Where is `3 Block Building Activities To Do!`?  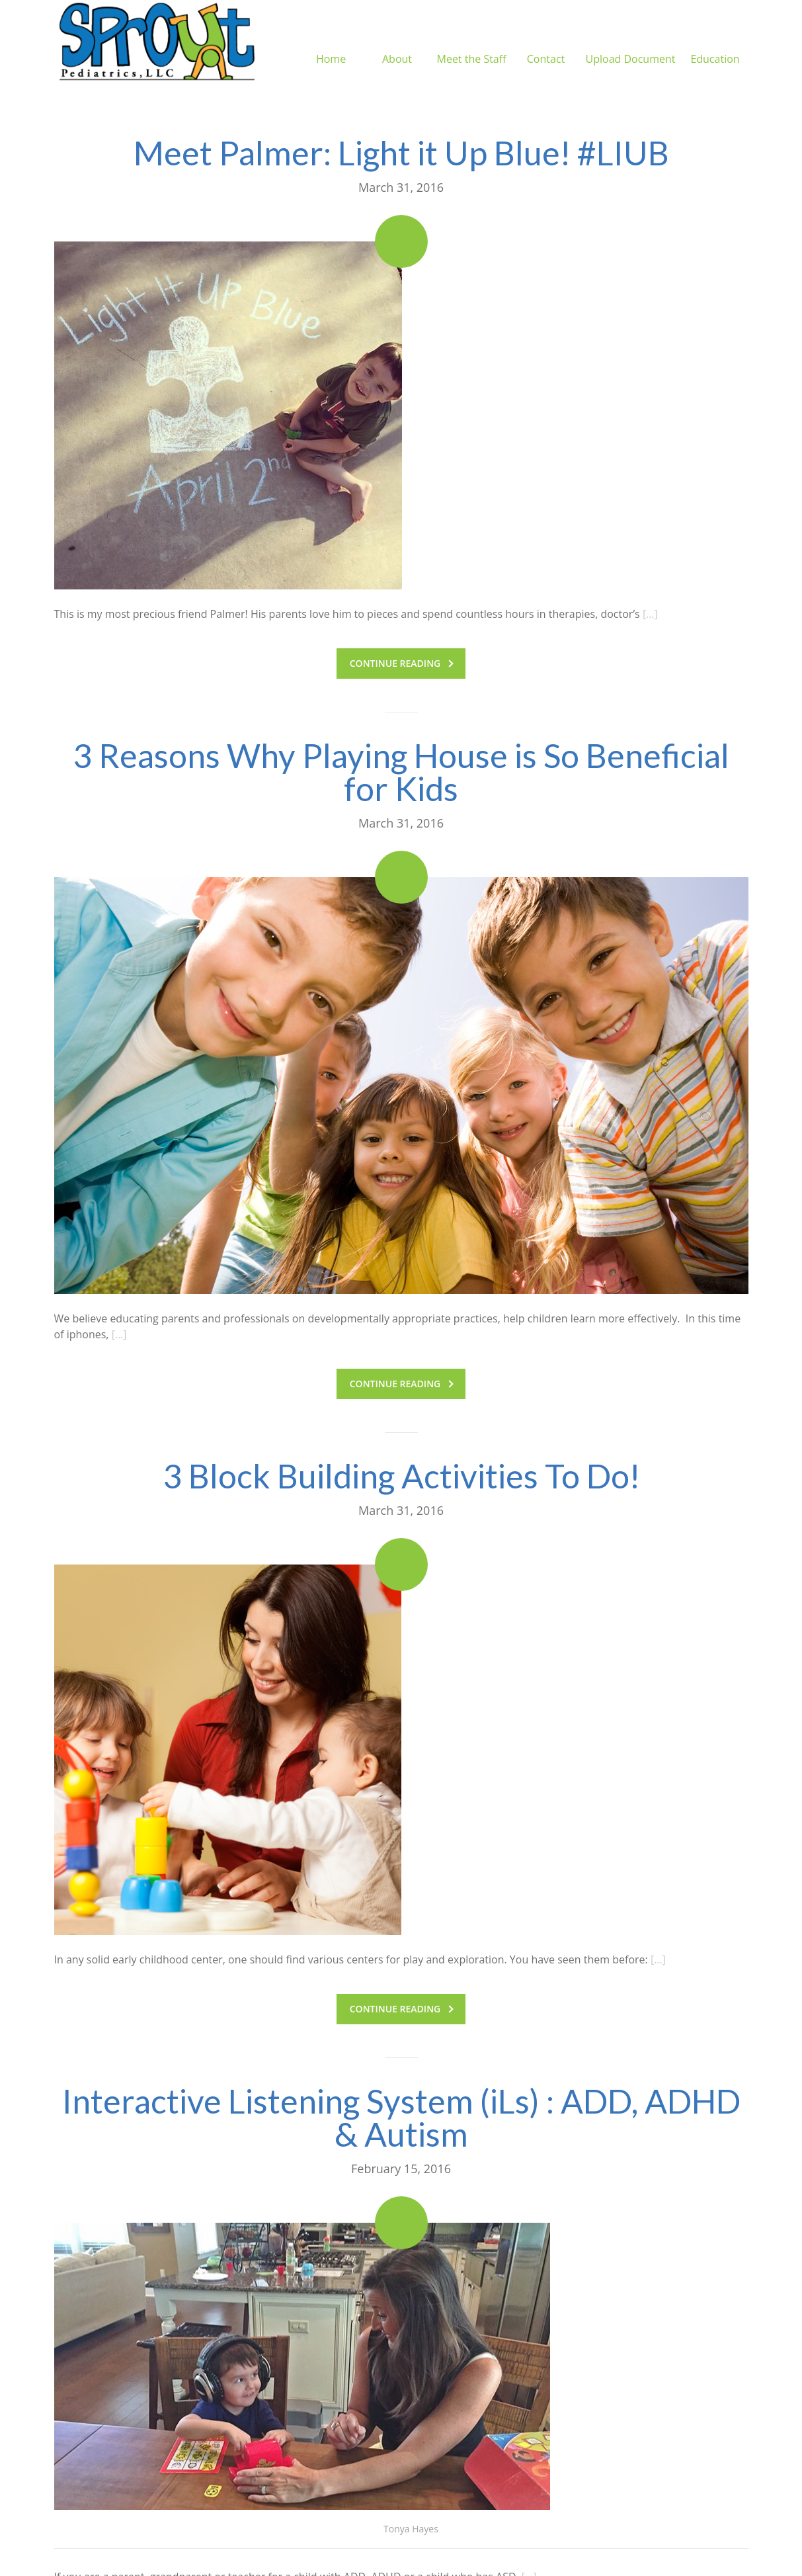 3 Block Building Activities To Do! is located at coordinates (401, 1476).